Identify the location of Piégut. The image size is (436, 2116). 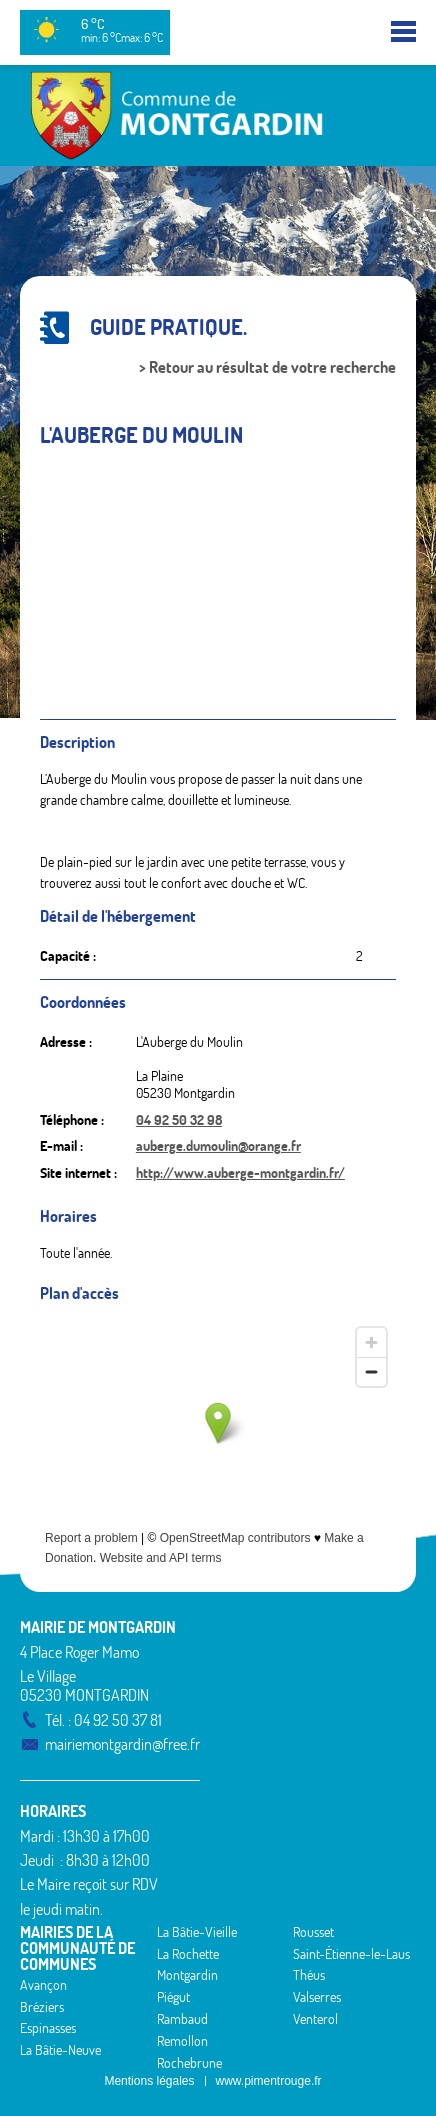
(173, 1997).